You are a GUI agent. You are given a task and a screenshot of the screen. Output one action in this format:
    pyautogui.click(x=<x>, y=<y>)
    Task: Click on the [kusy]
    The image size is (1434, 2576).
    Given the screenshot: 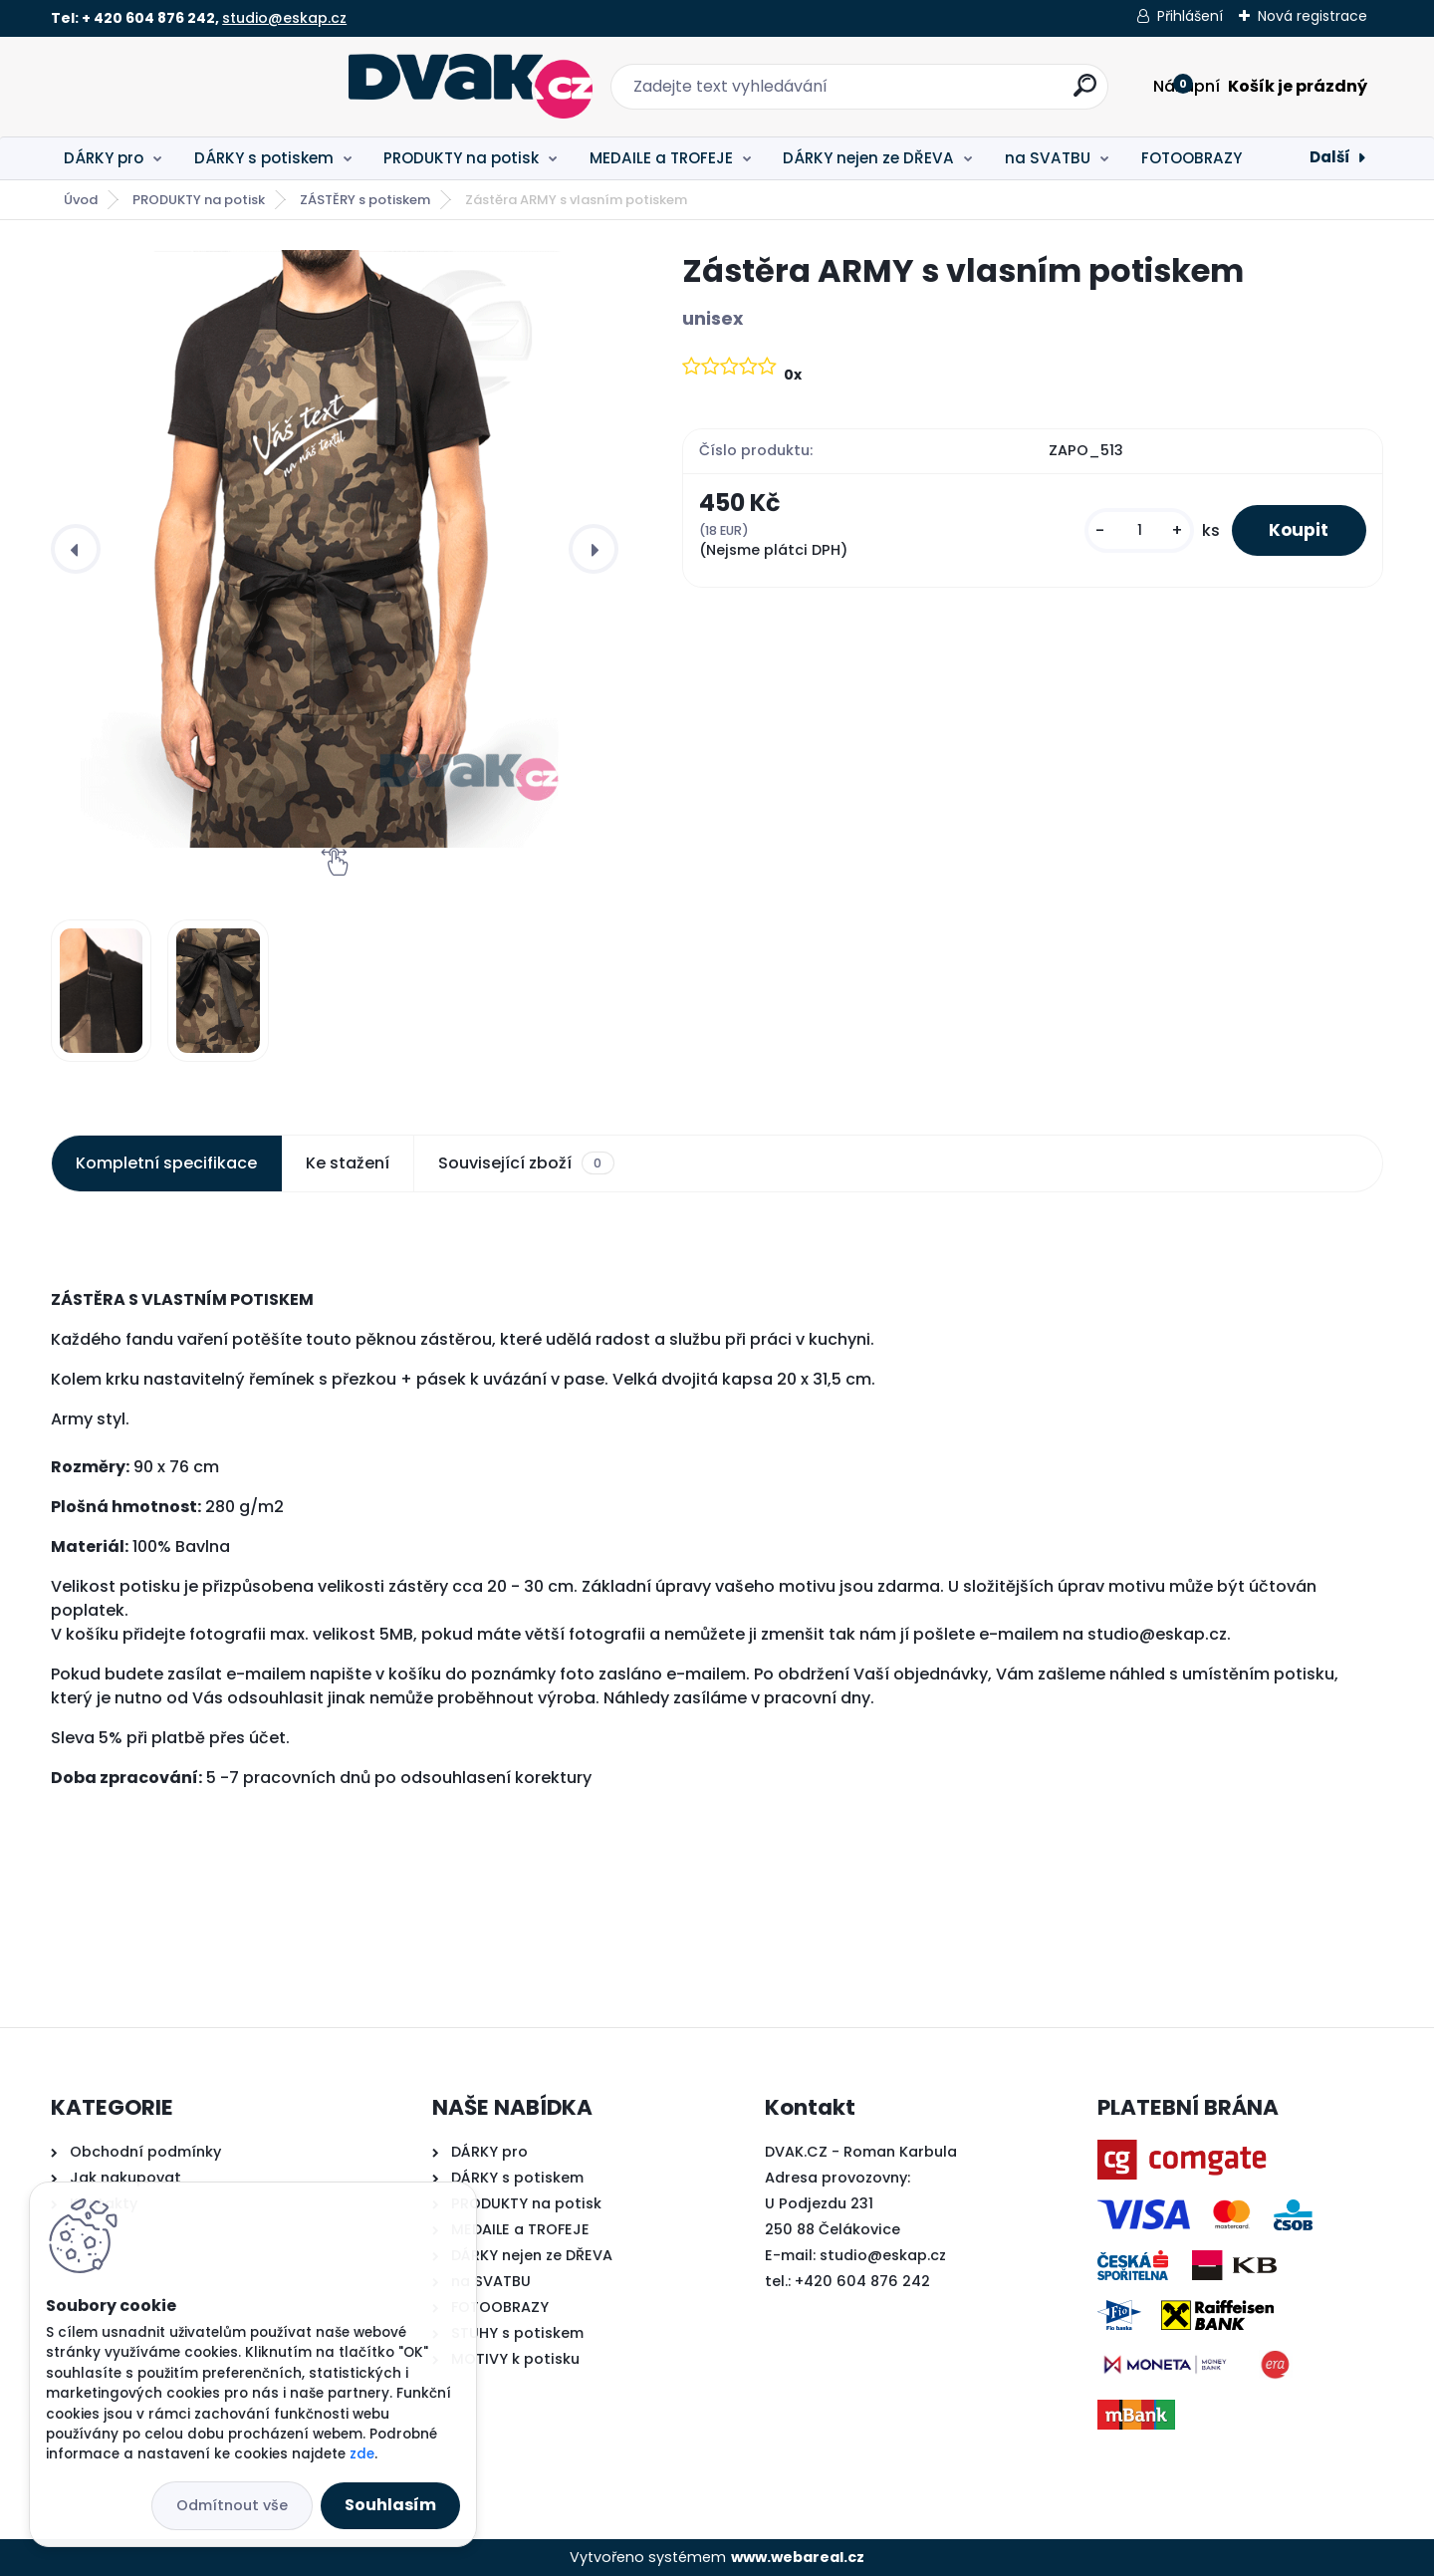 What is the action you would take?
    pyautogui.click(x=1133, y=531)
    